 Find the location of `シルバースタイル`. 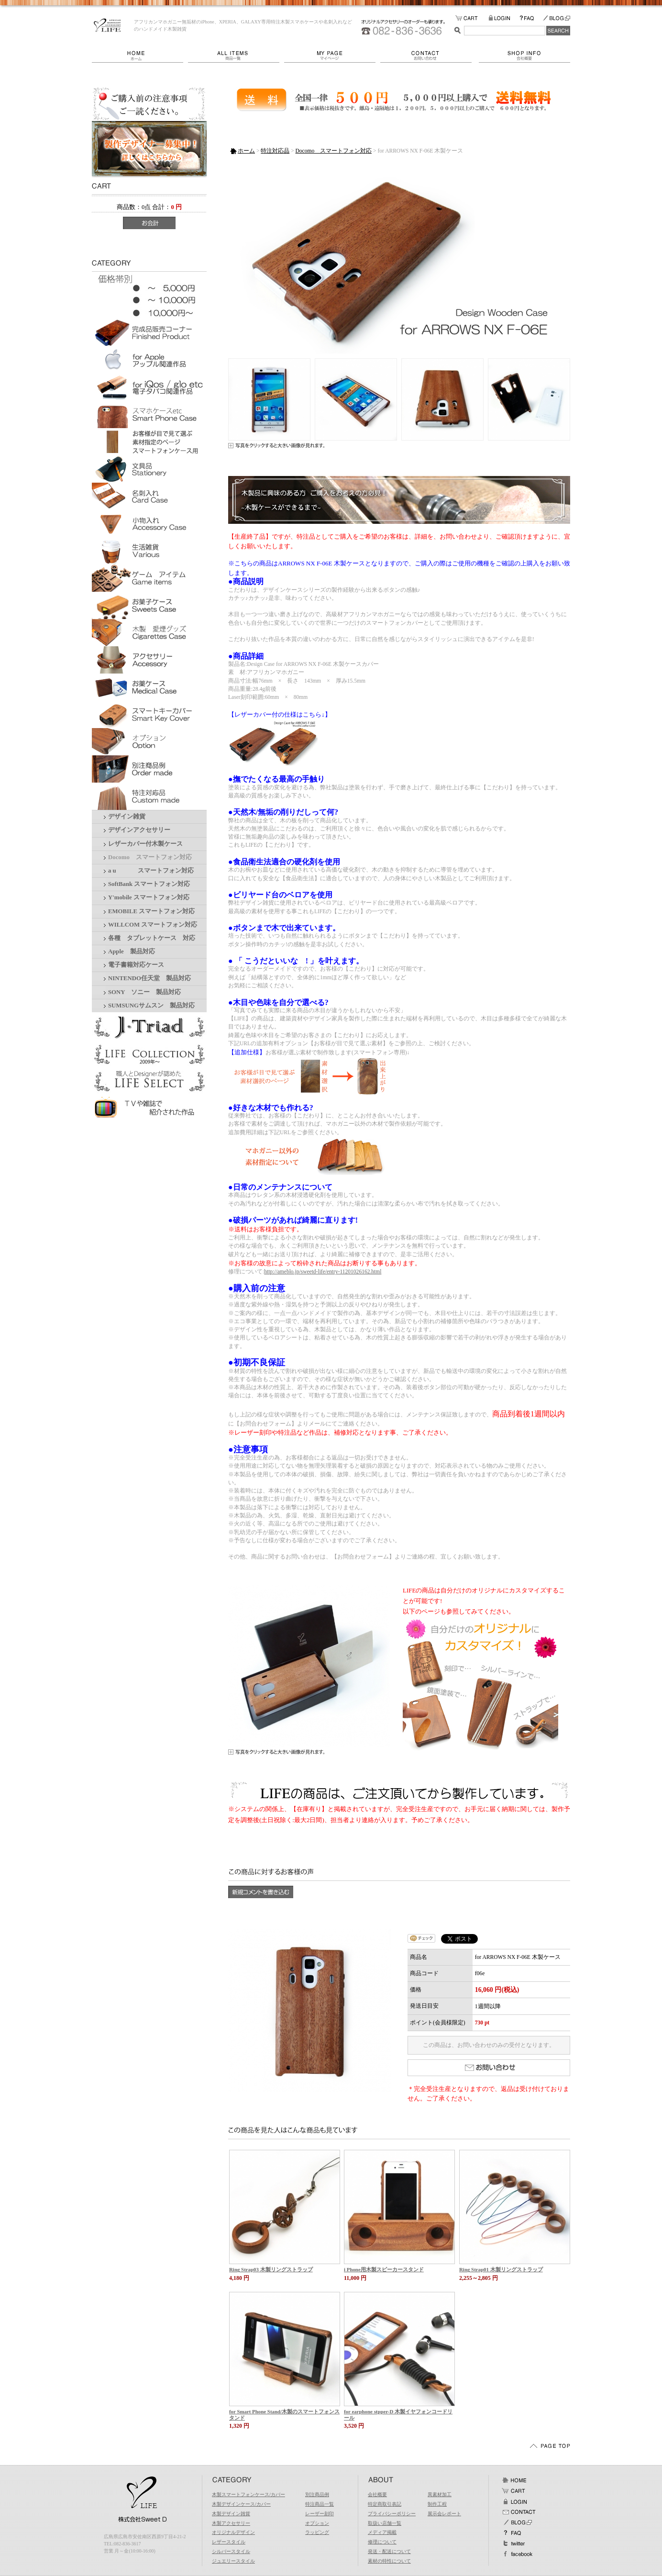

シルバースタイル is located at coordinates (231, 2551).